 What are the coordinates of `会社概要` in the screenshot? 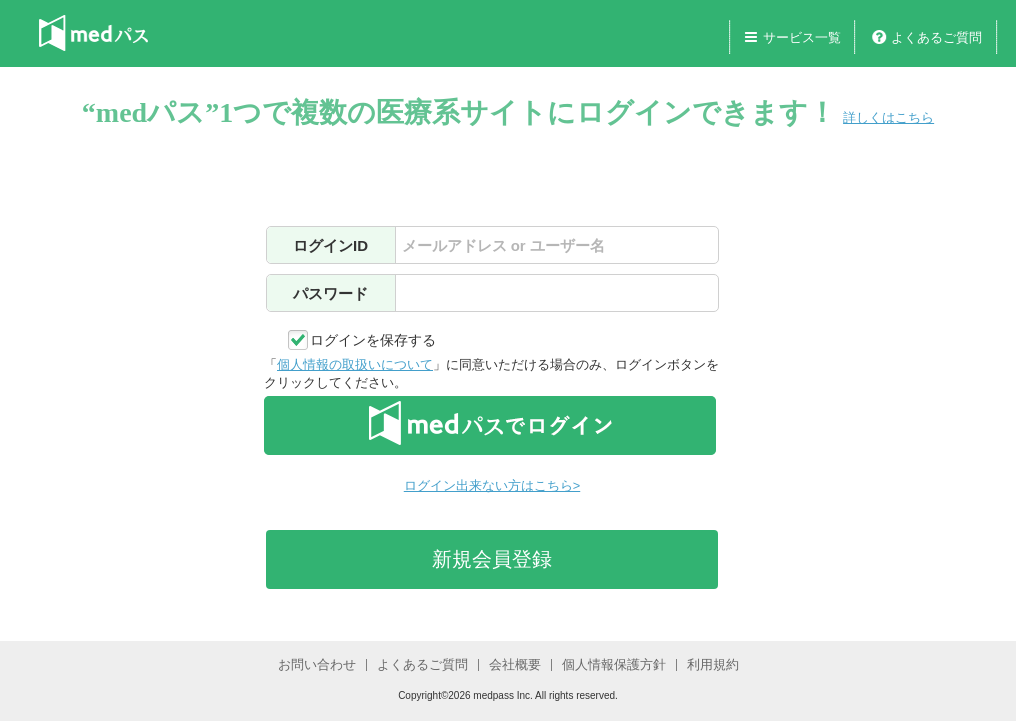 It's located at (515, 664).